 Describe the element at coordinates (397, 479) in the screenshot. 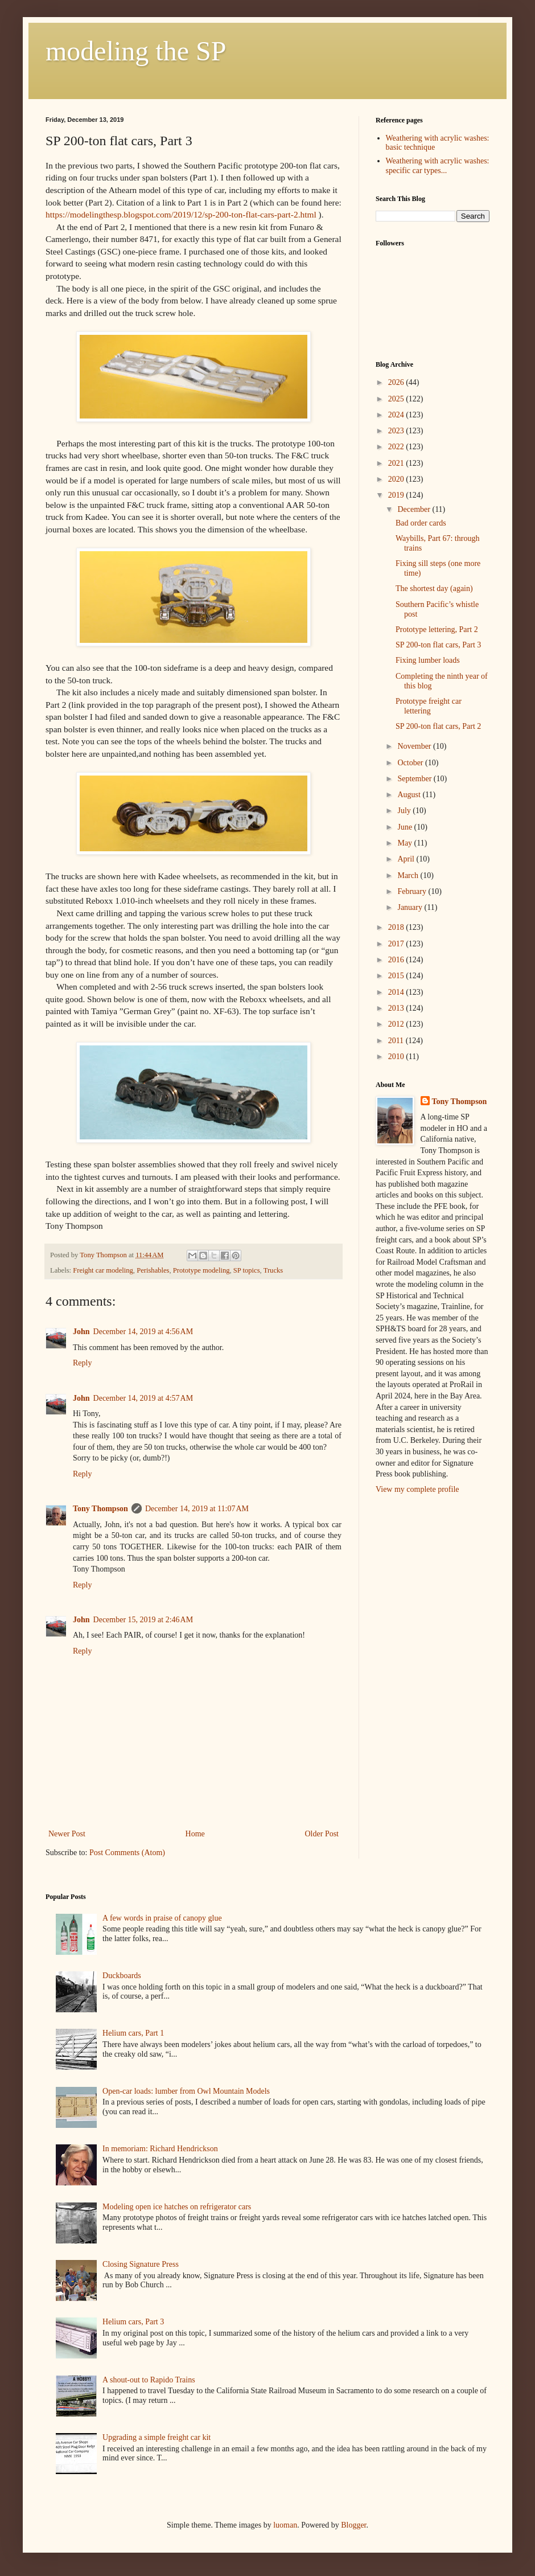

I see `2020` at that location.